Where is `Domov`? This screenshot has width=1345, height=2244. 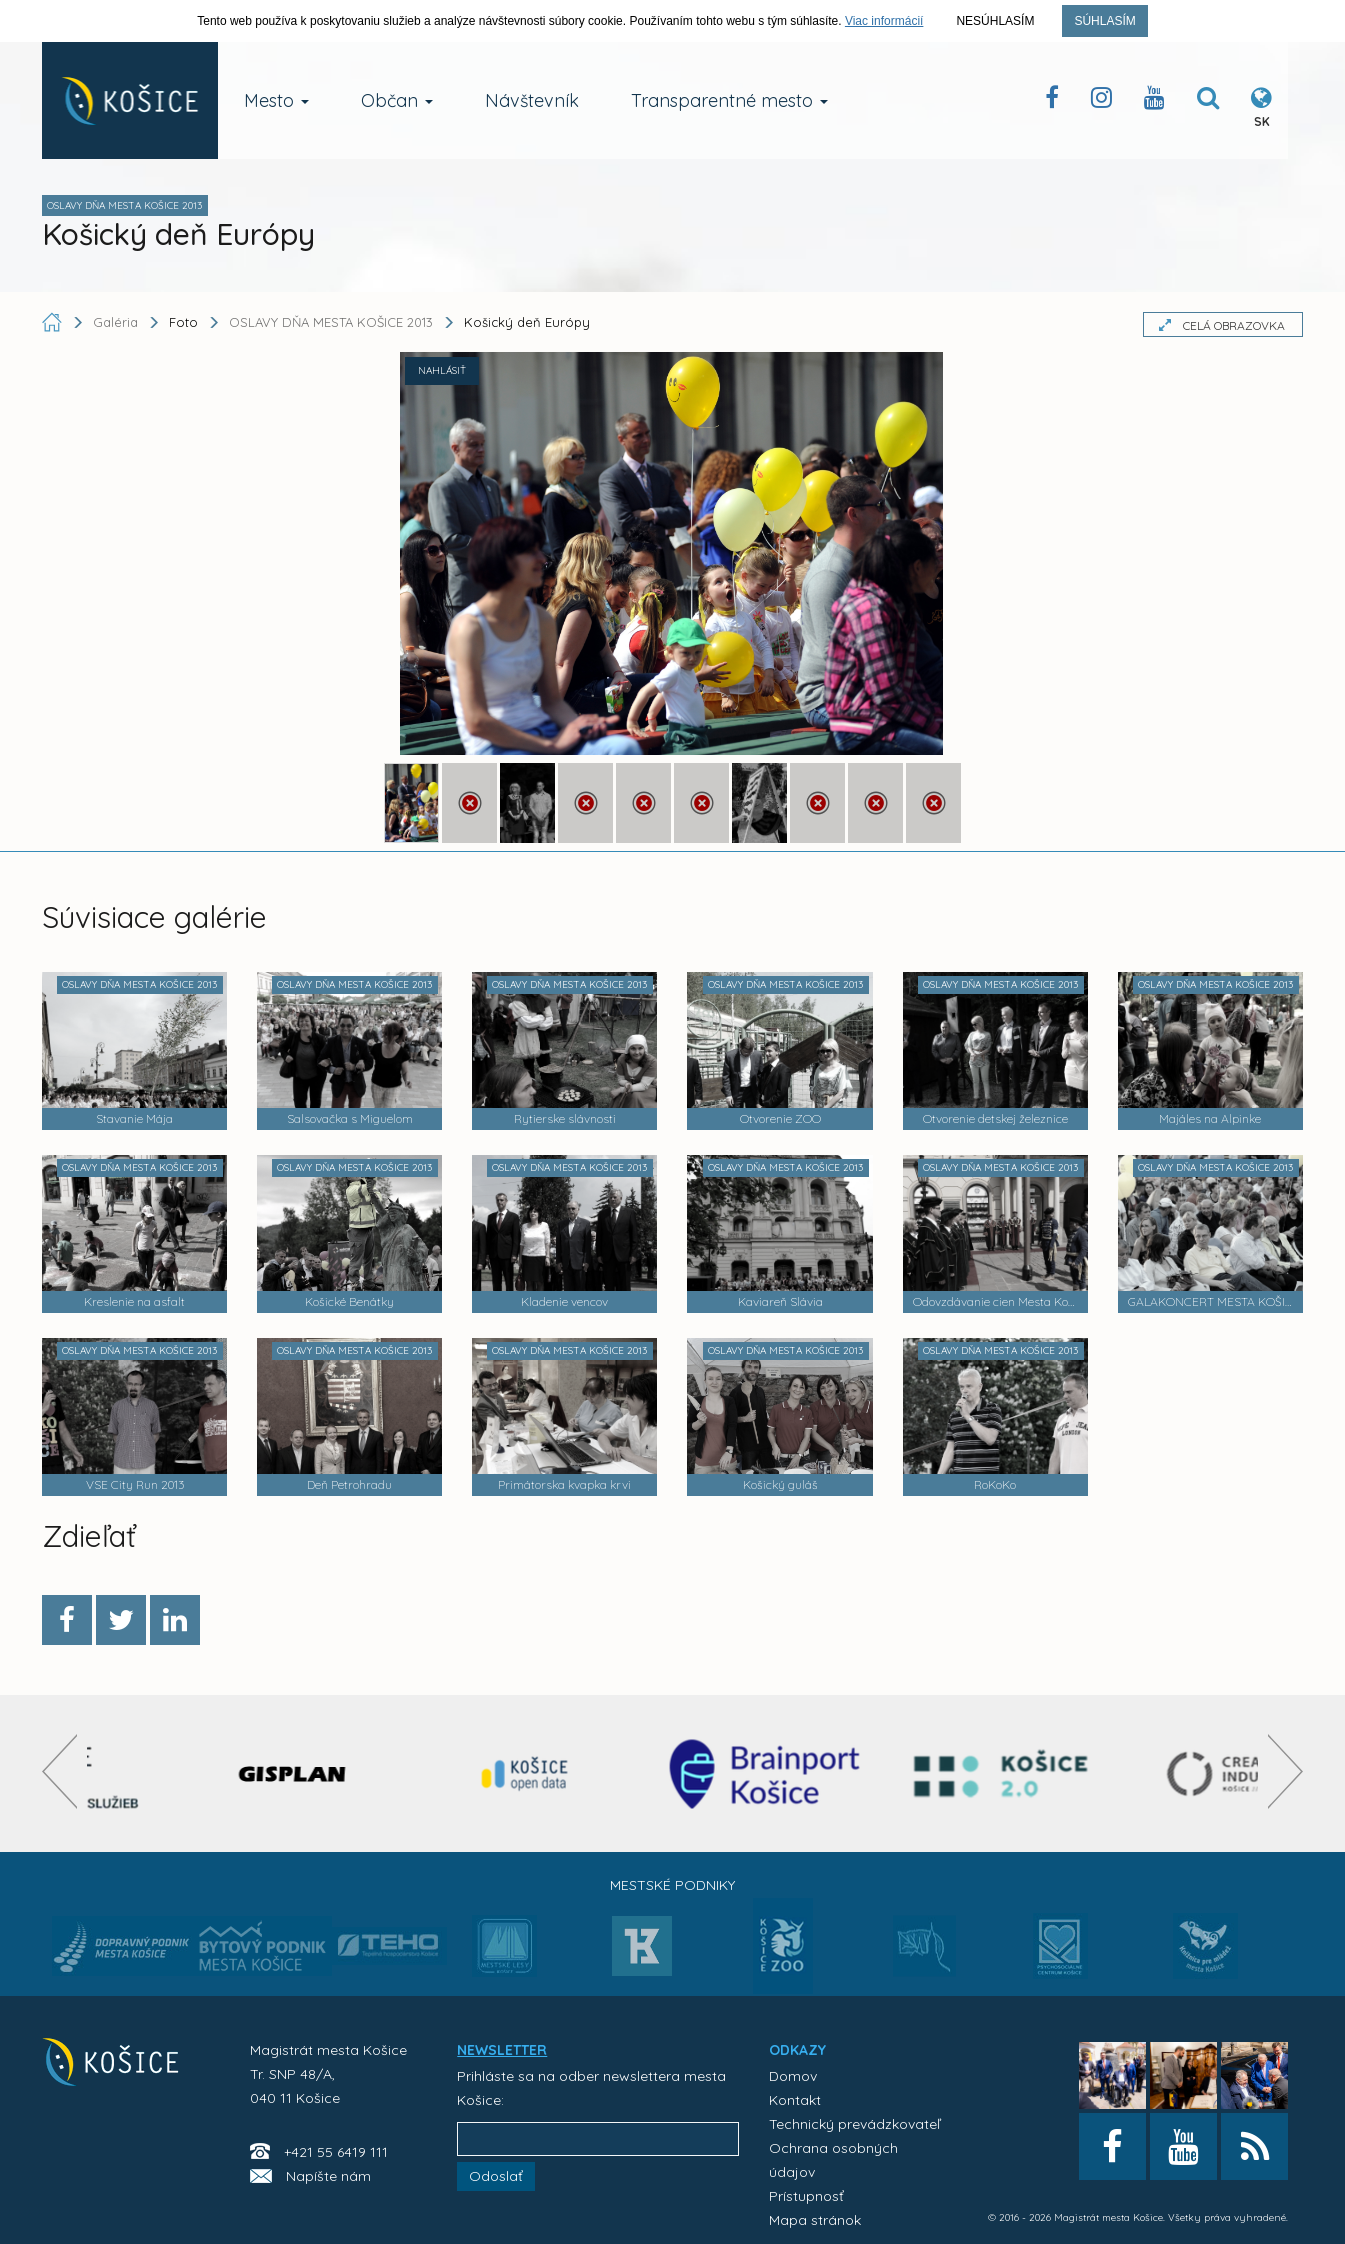 Domov is located at coordinates (793, 2076).